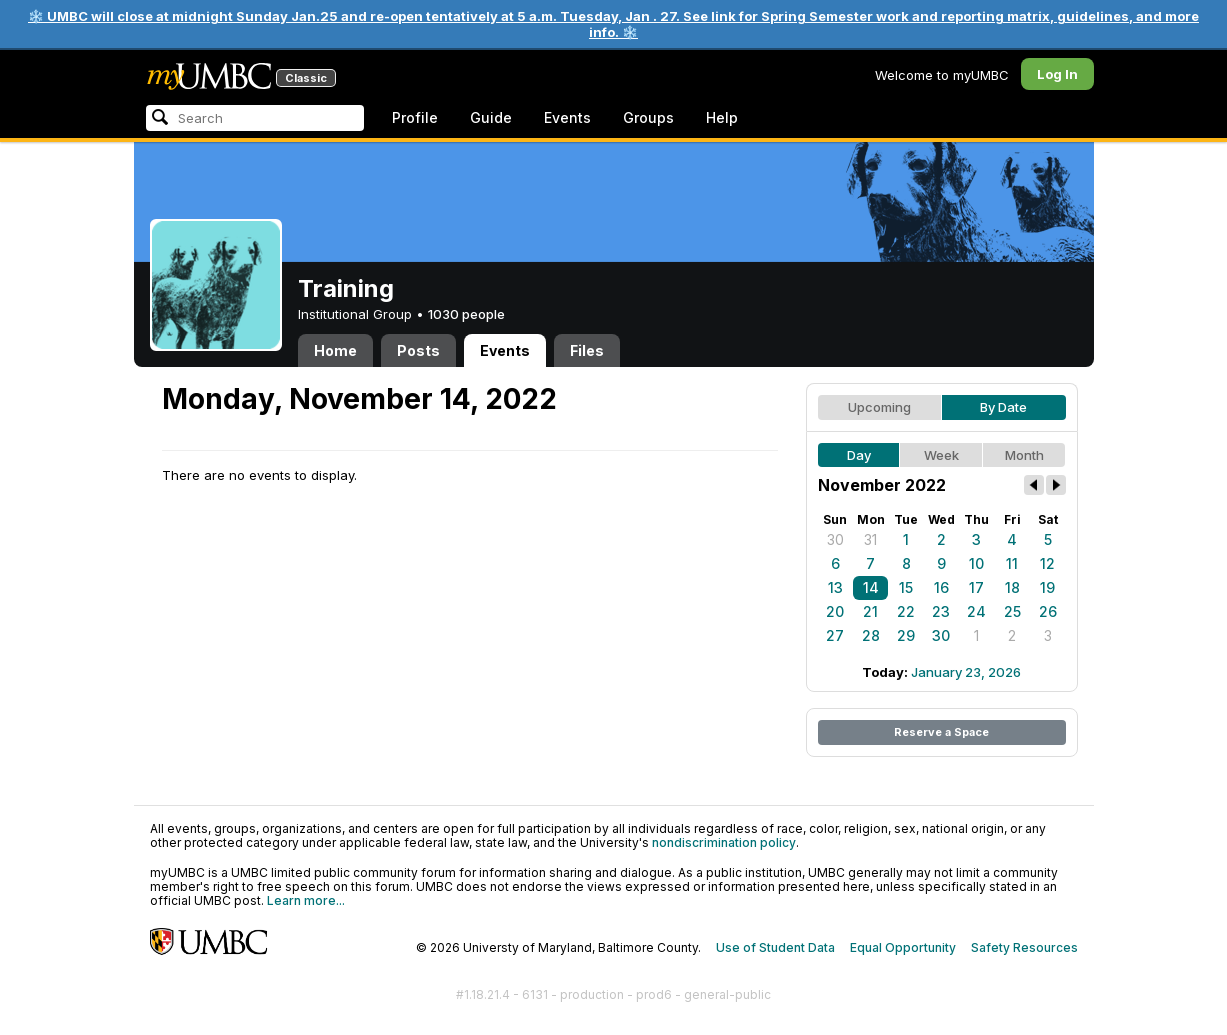  Describe the element at coordinates (724, 842) in the screenshot. I see `nondiscrimination policy` at that location.